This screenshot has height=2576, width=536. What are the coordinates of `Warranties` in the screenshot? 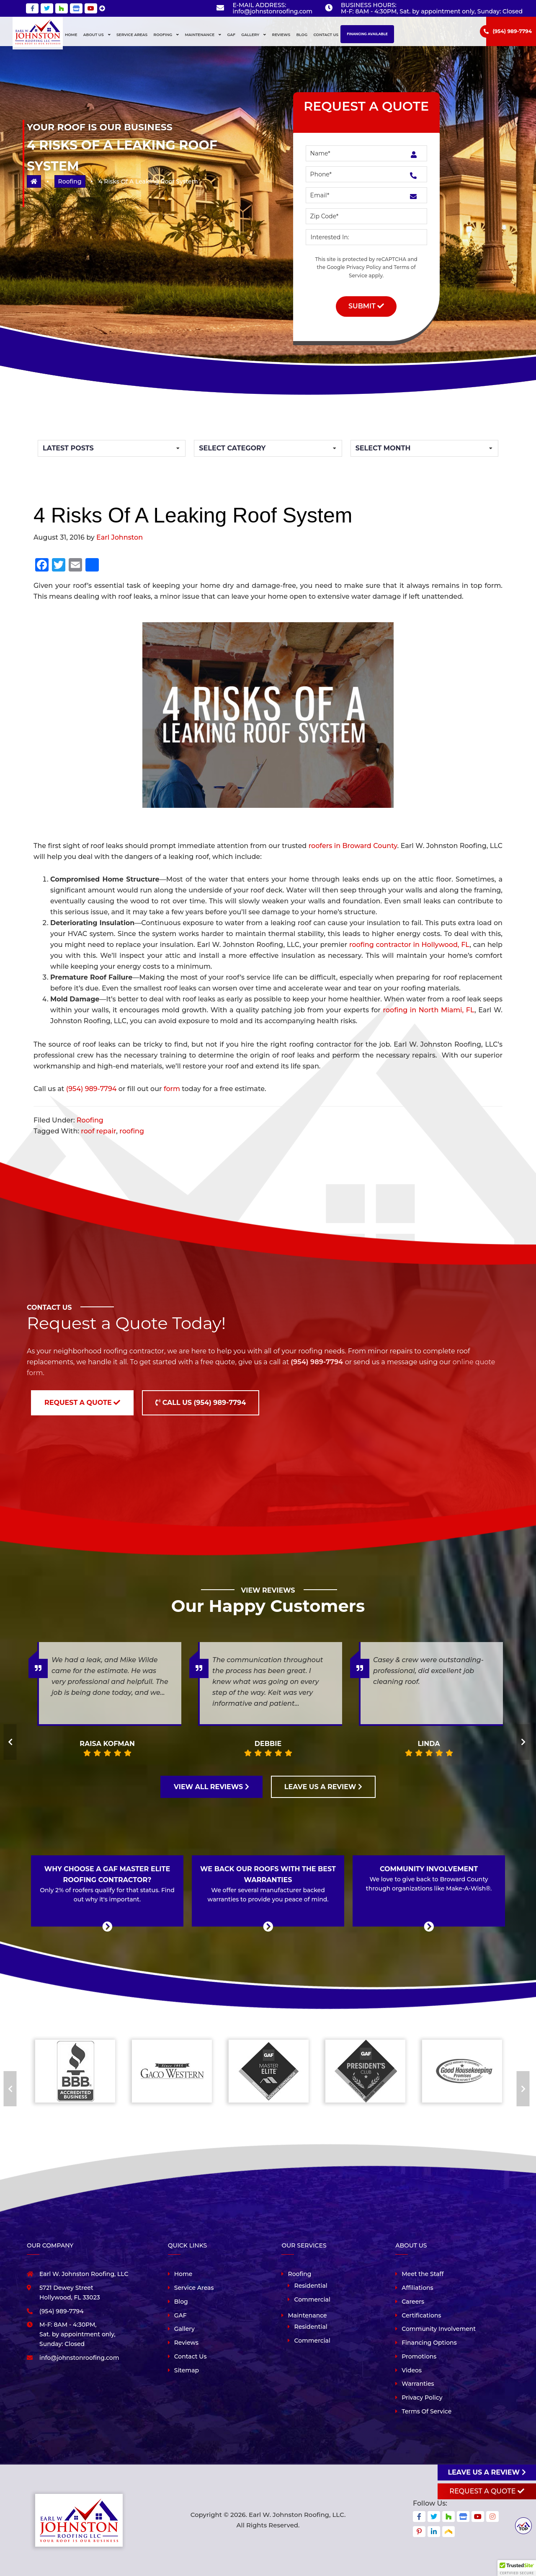 It's located at (418, 2383).